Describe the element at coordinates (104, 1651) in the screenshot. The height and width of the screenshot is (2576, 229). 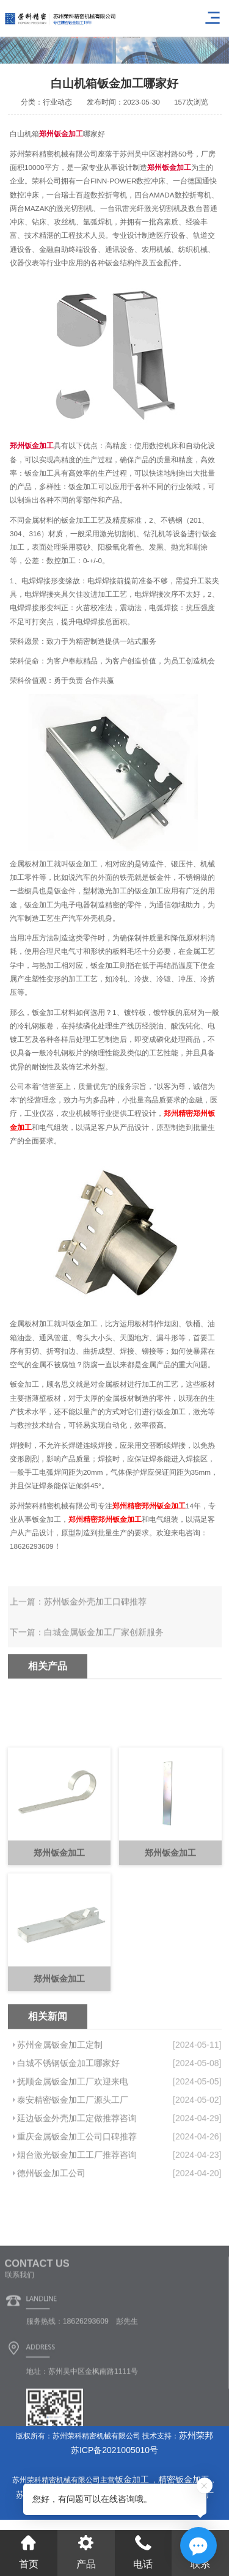
I see `白城金属钣金加工厂家创新服务` at that location.